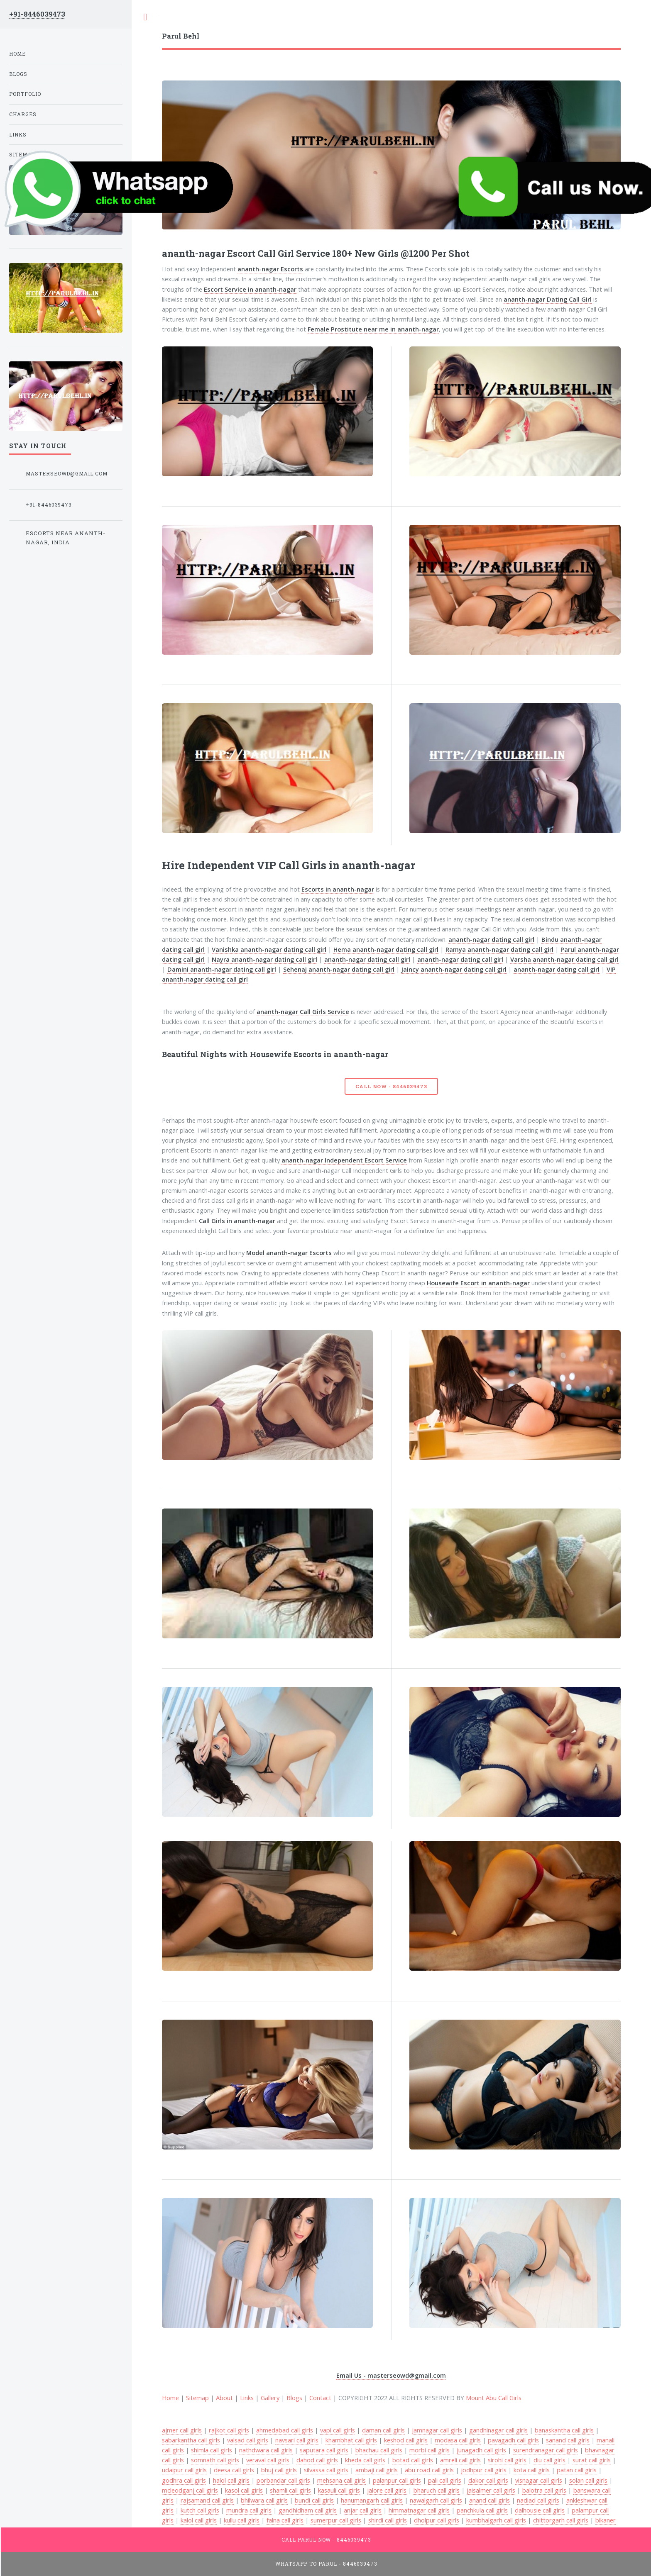 This screenshot has height=2576, width=651. Describe the element at coordinates (249, 2510) in the screenshot. I see `mundra call girls` at that location.